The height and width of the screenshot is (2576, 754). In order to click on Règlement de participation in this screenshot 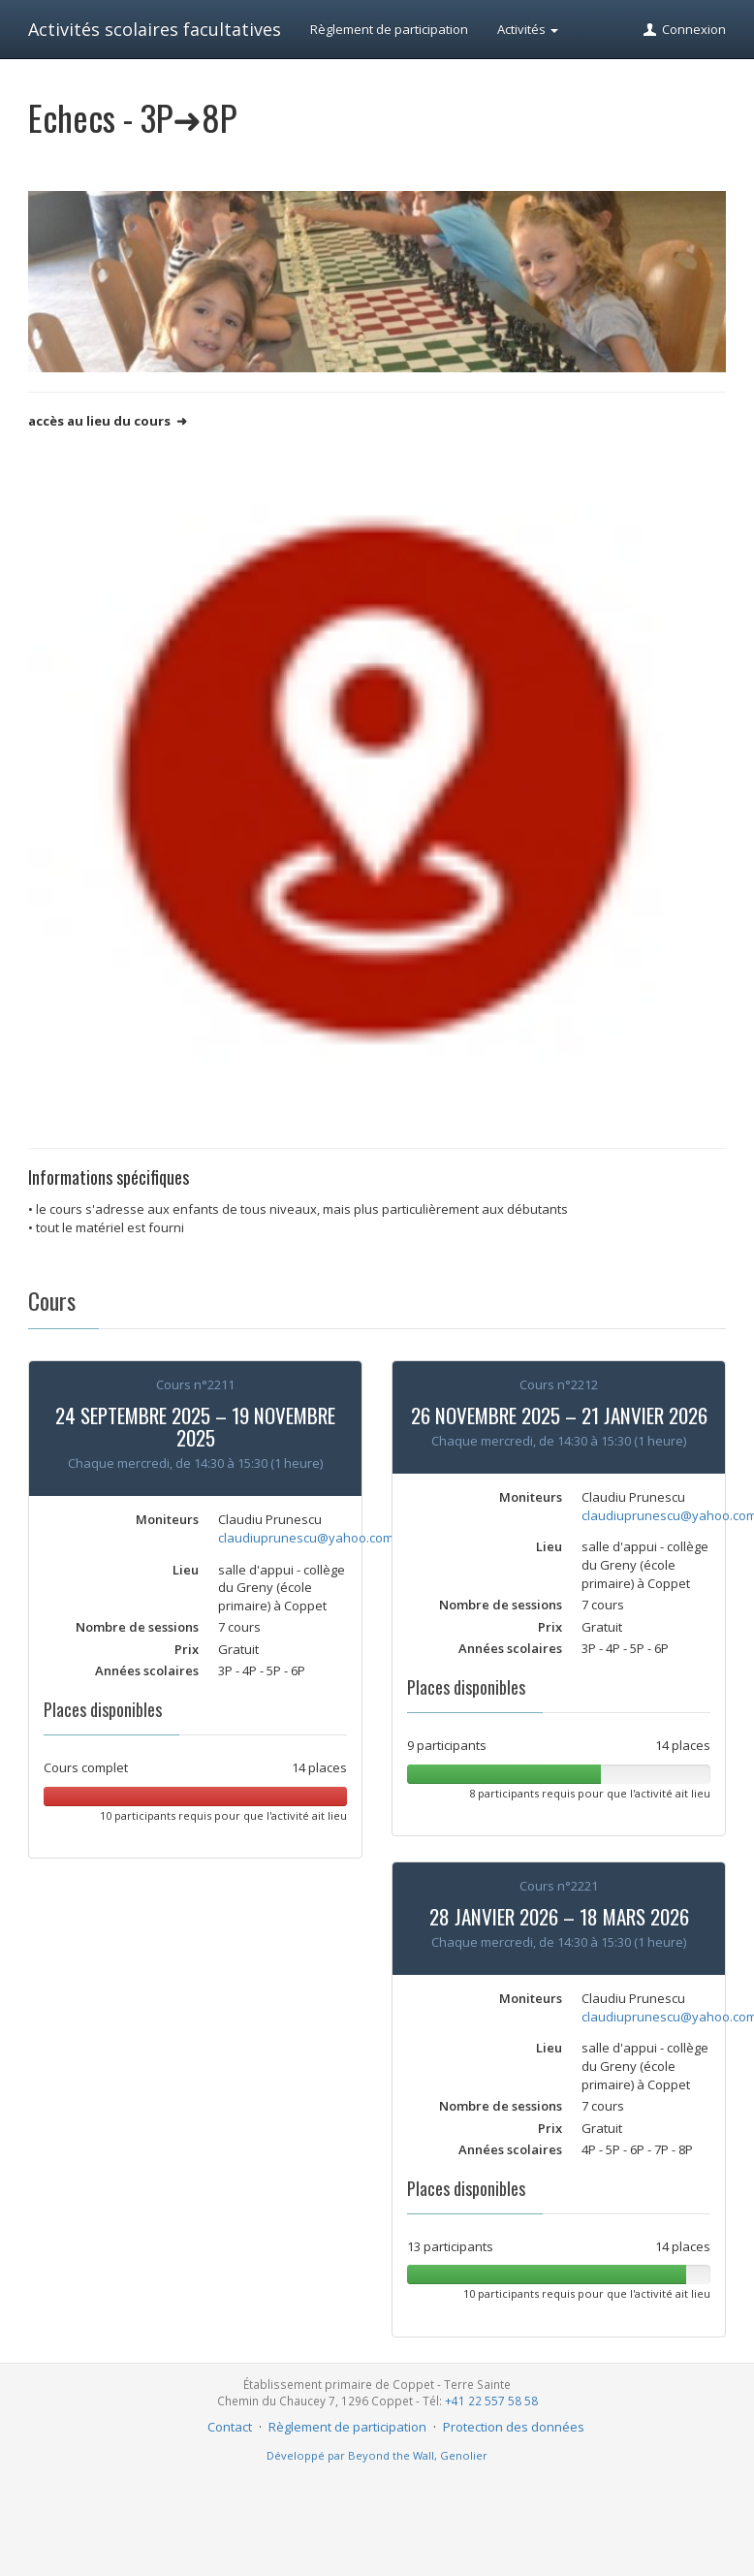, I will do `click(389, 29)`.